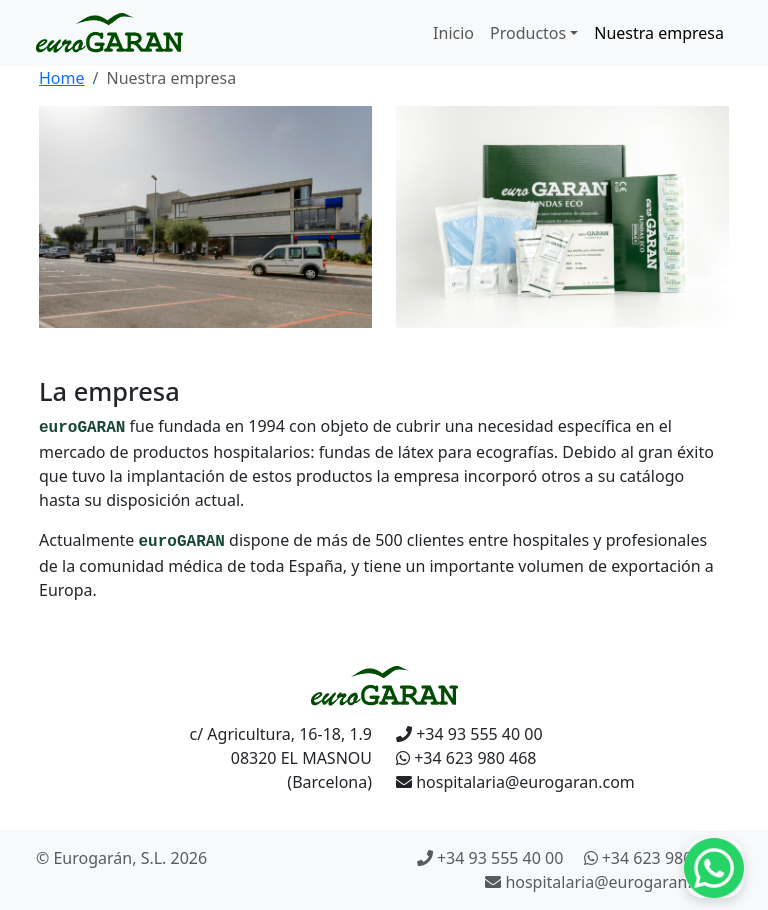  I want to click on Productos [button], so click(528, 33).